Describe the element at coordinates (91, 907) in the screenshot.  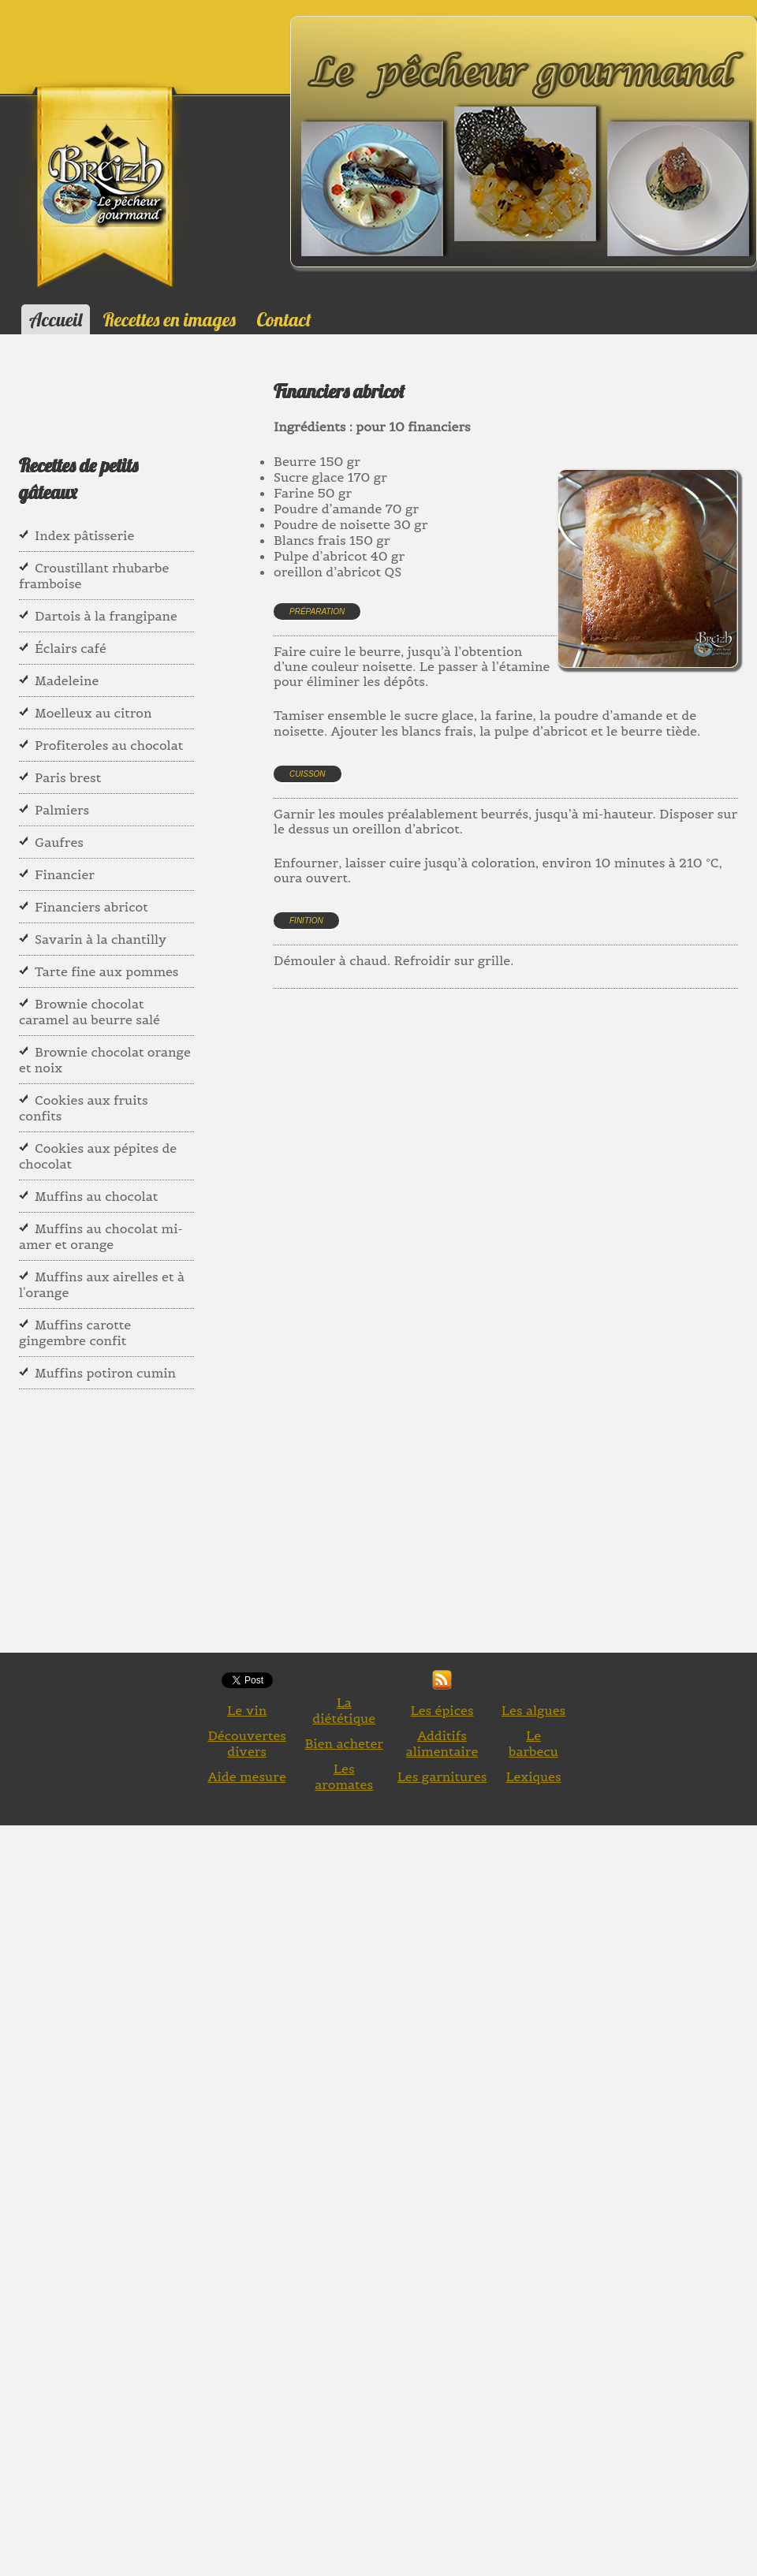
I see `Financiers abricot` at that location.